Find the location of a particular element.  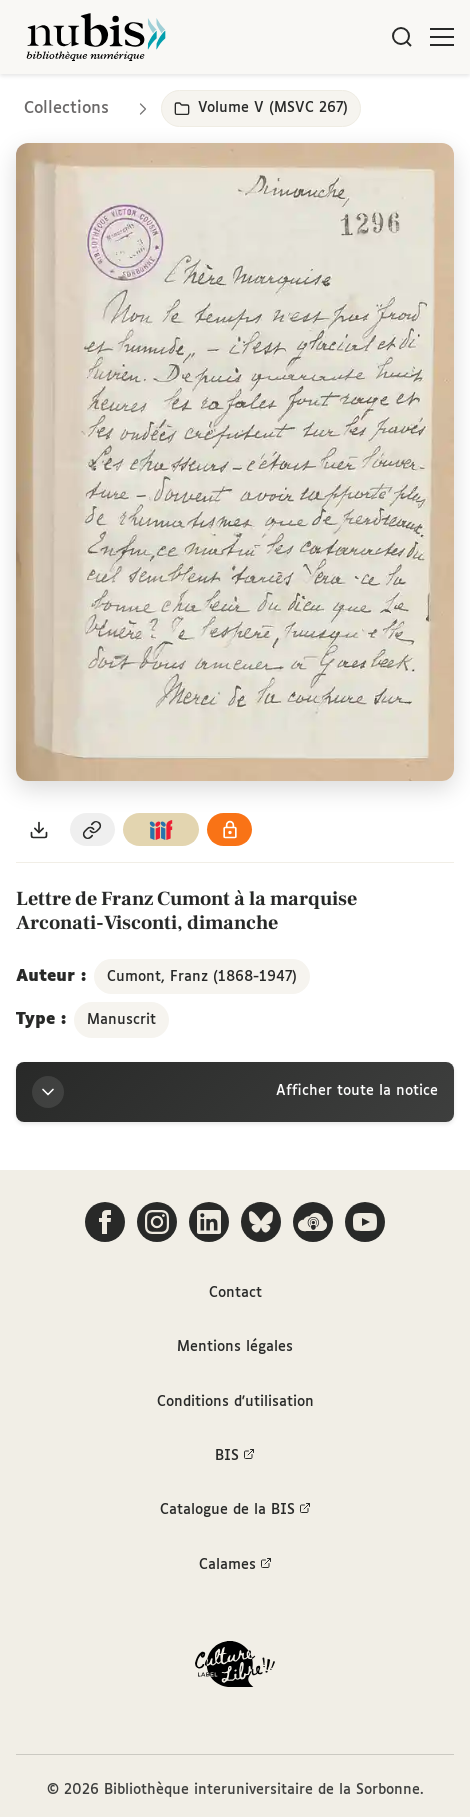

Conditions d'utilisation is located at coordinates (235, 1402).